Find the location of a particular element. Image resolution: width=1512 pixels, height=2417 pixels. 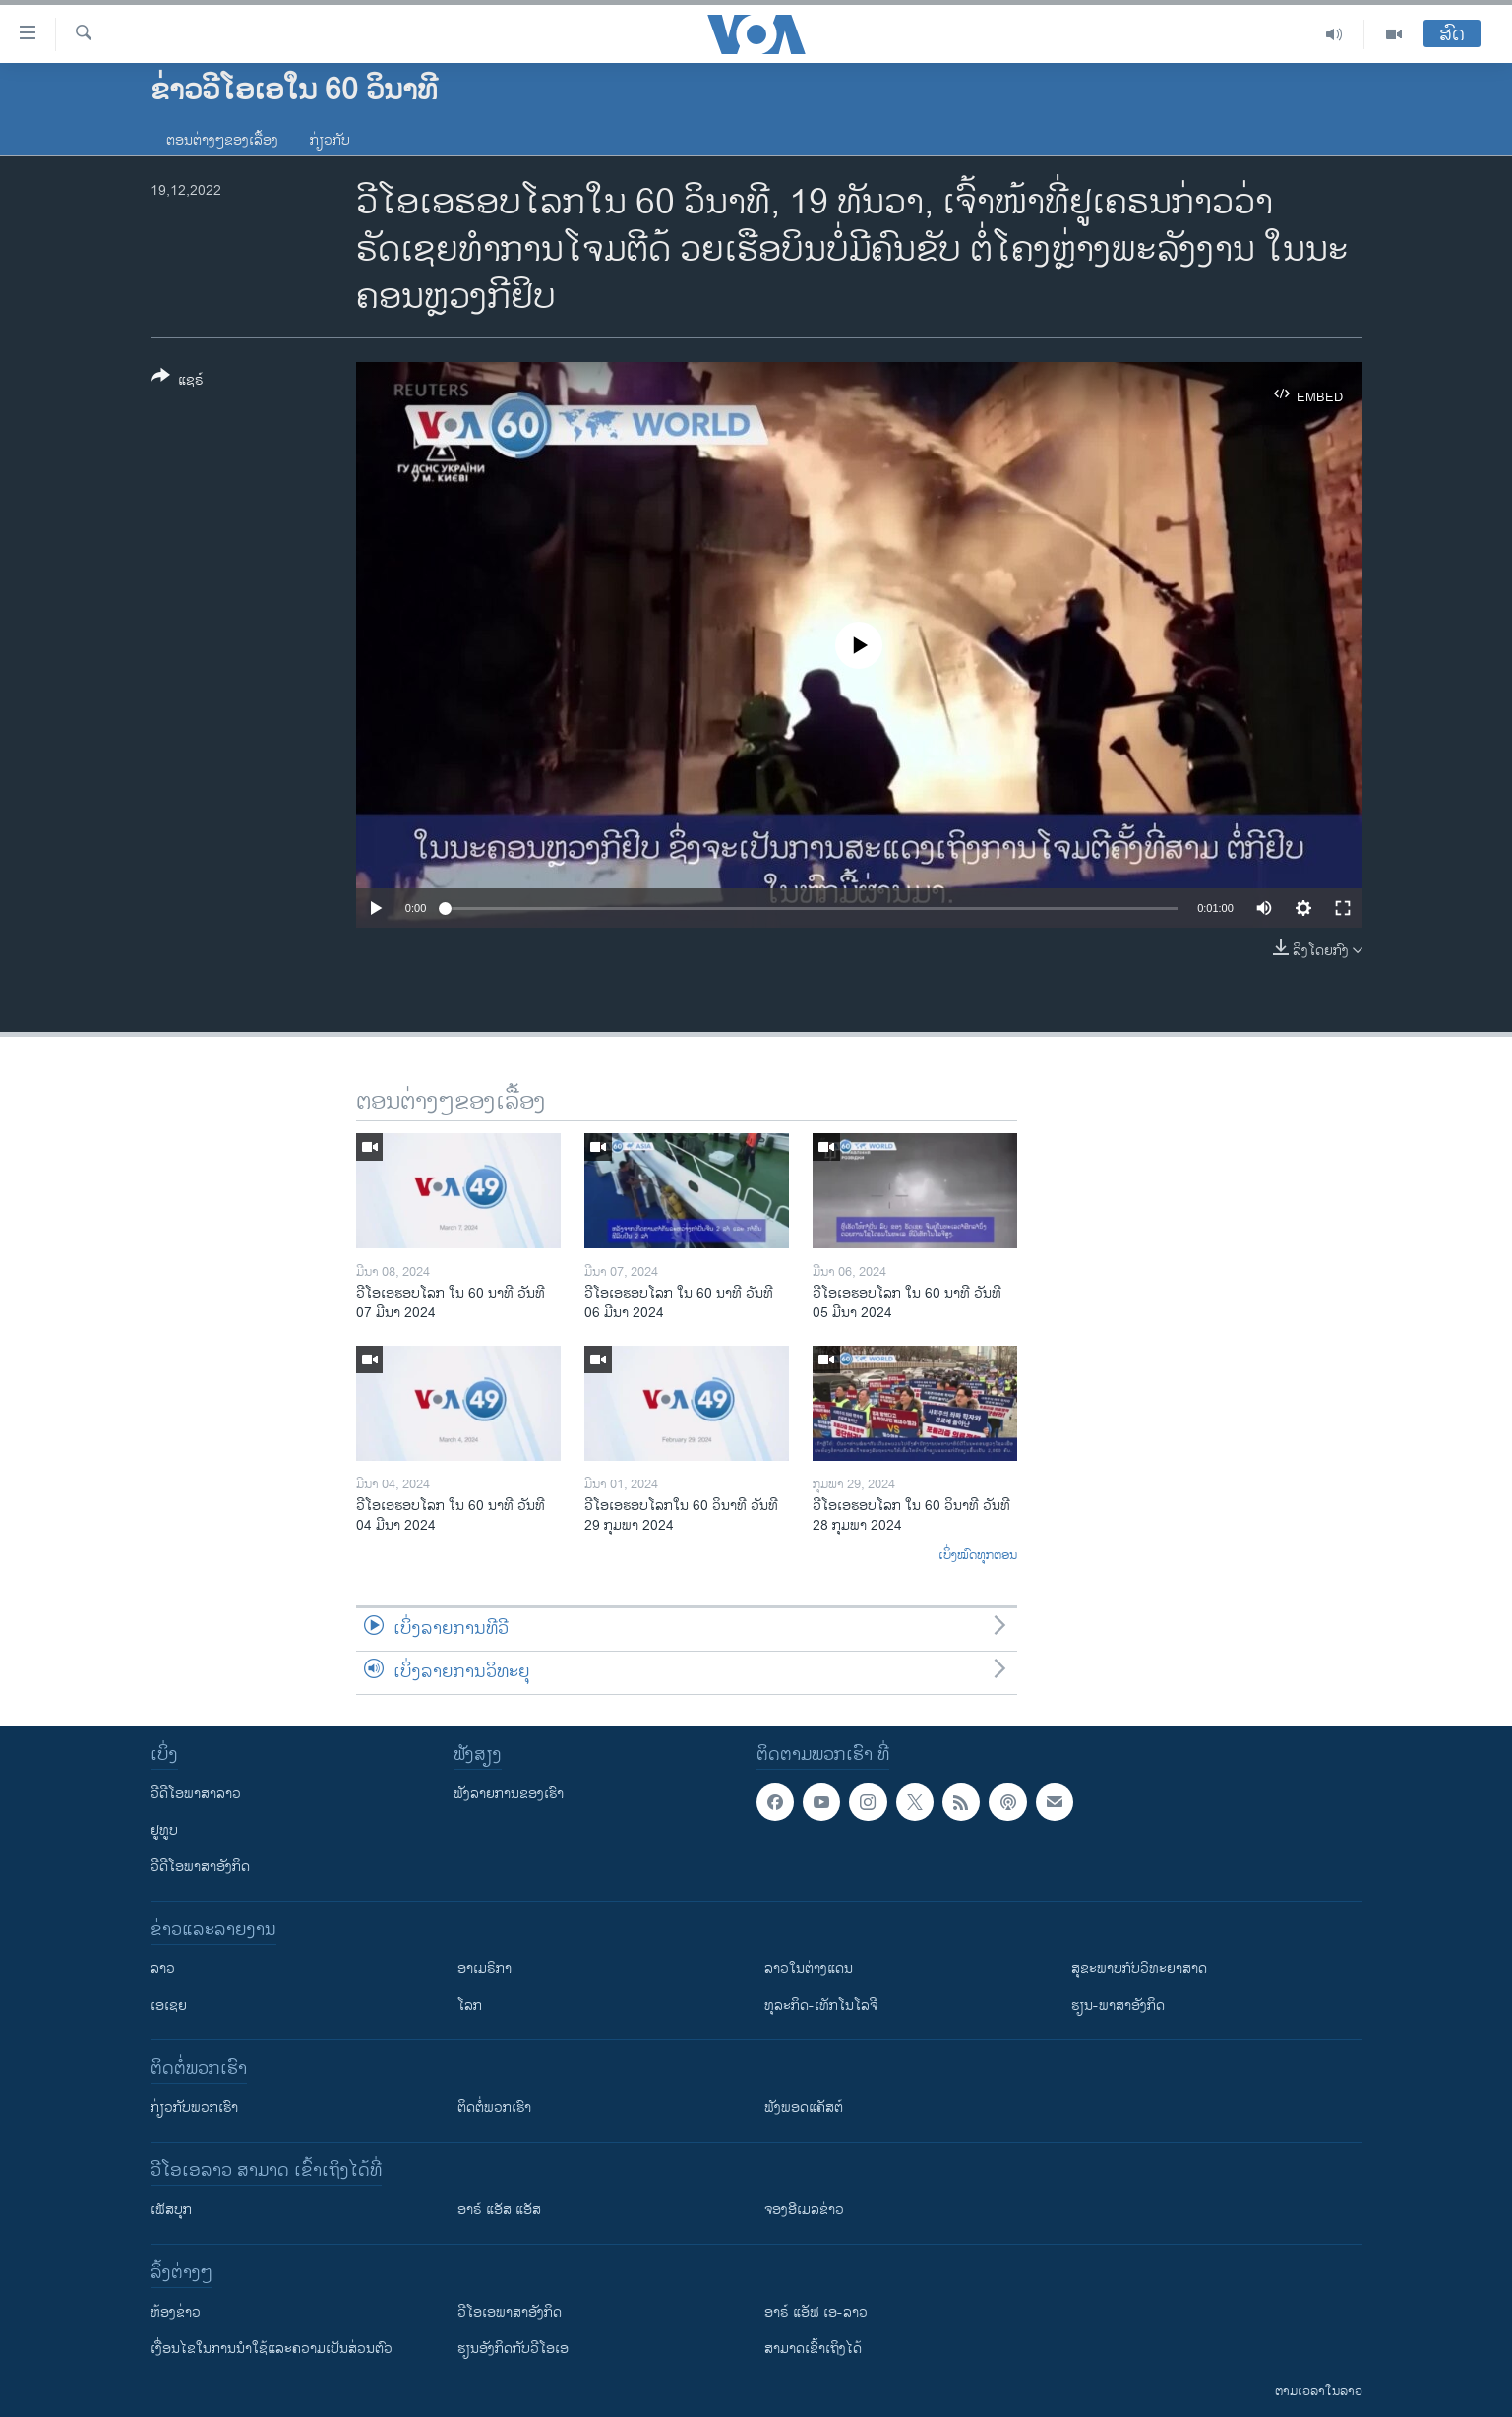

ອາເມຣິກາ is located at coordinates (484, 1969).